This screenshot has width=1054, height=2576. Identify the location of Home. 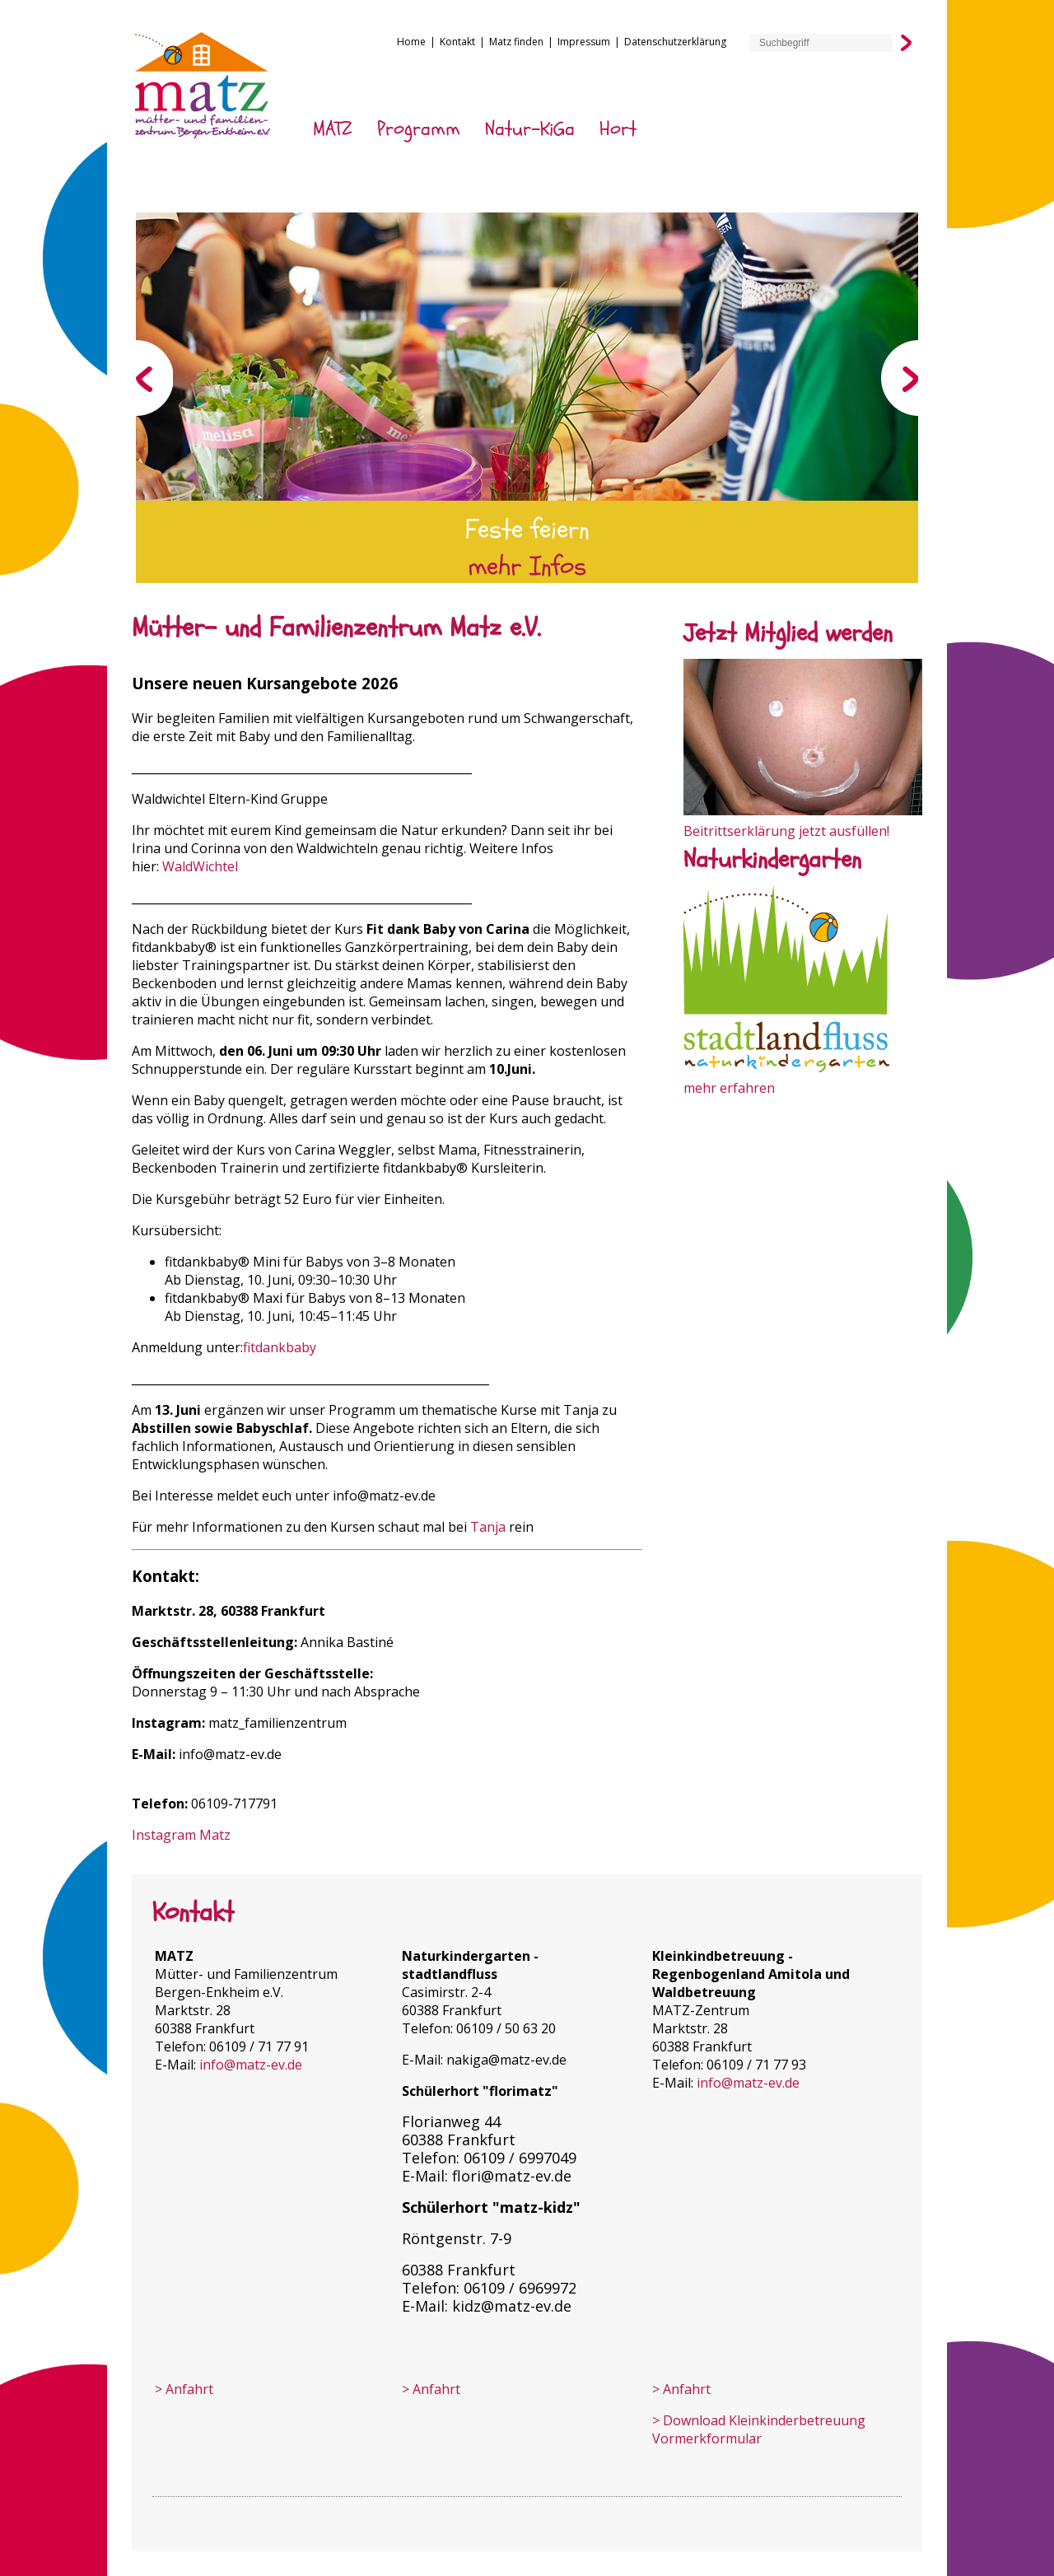
(411, 42).